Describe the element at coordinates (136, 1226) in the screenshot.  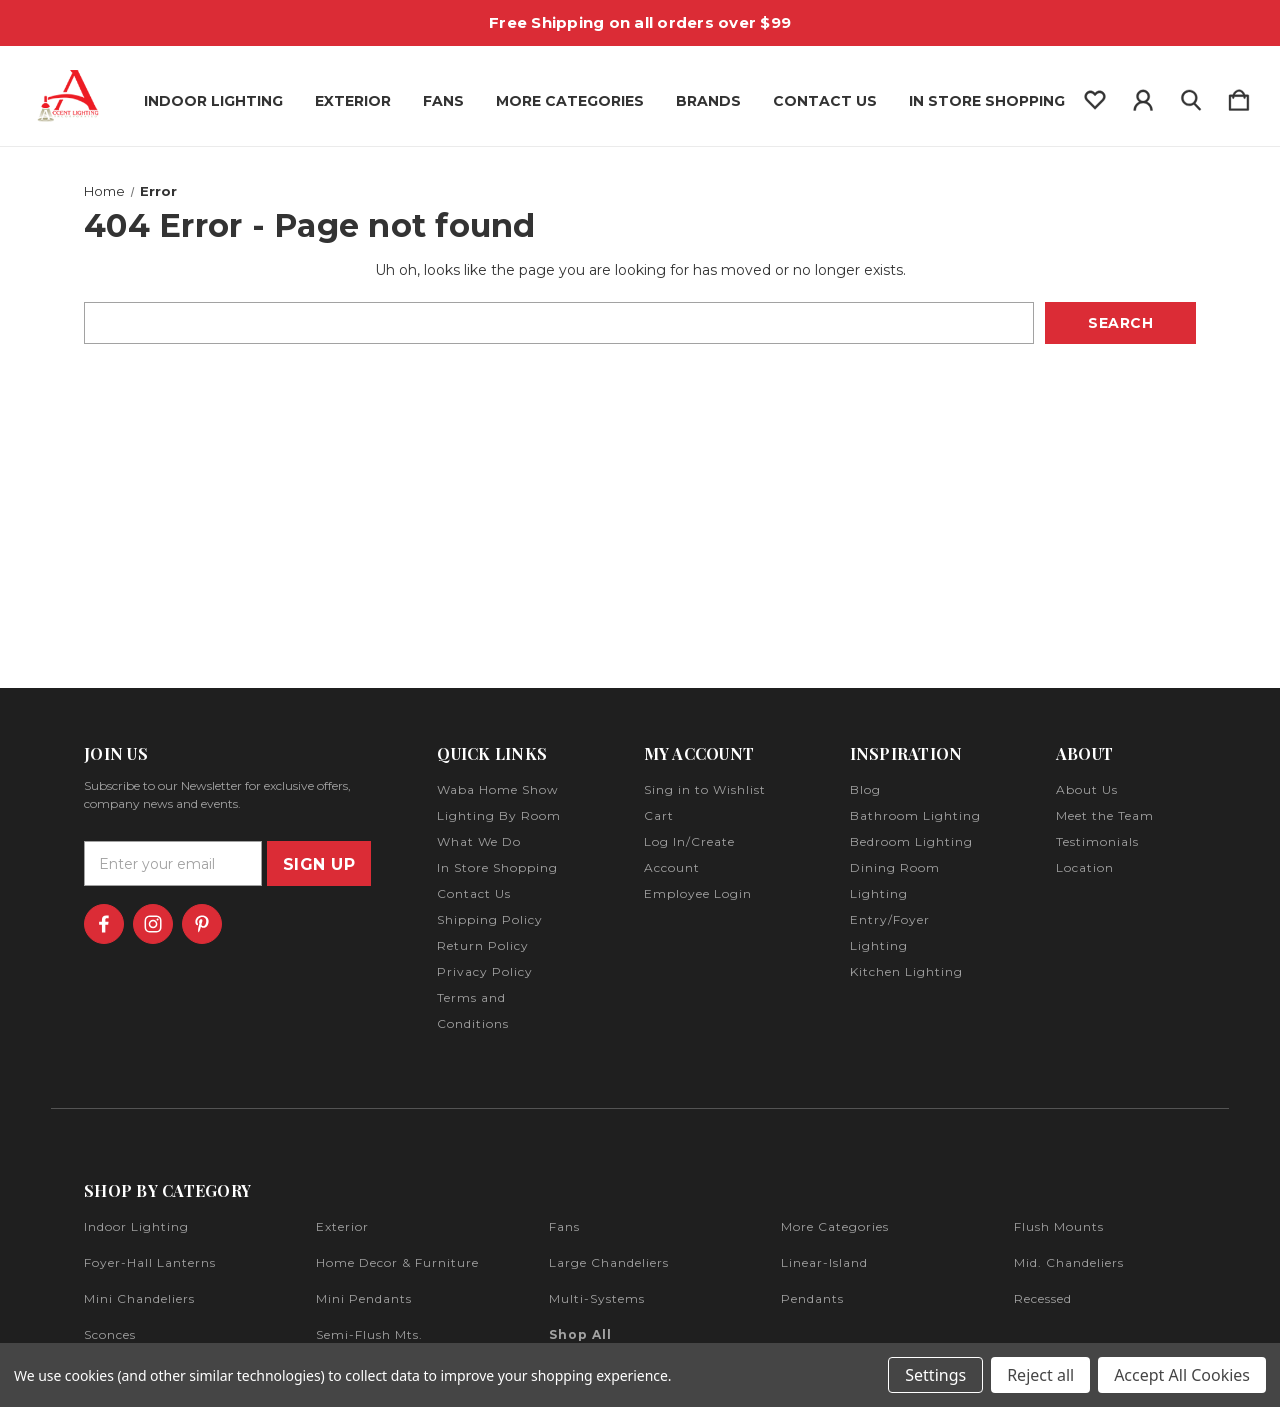
I see `indoor lighting` at that location.